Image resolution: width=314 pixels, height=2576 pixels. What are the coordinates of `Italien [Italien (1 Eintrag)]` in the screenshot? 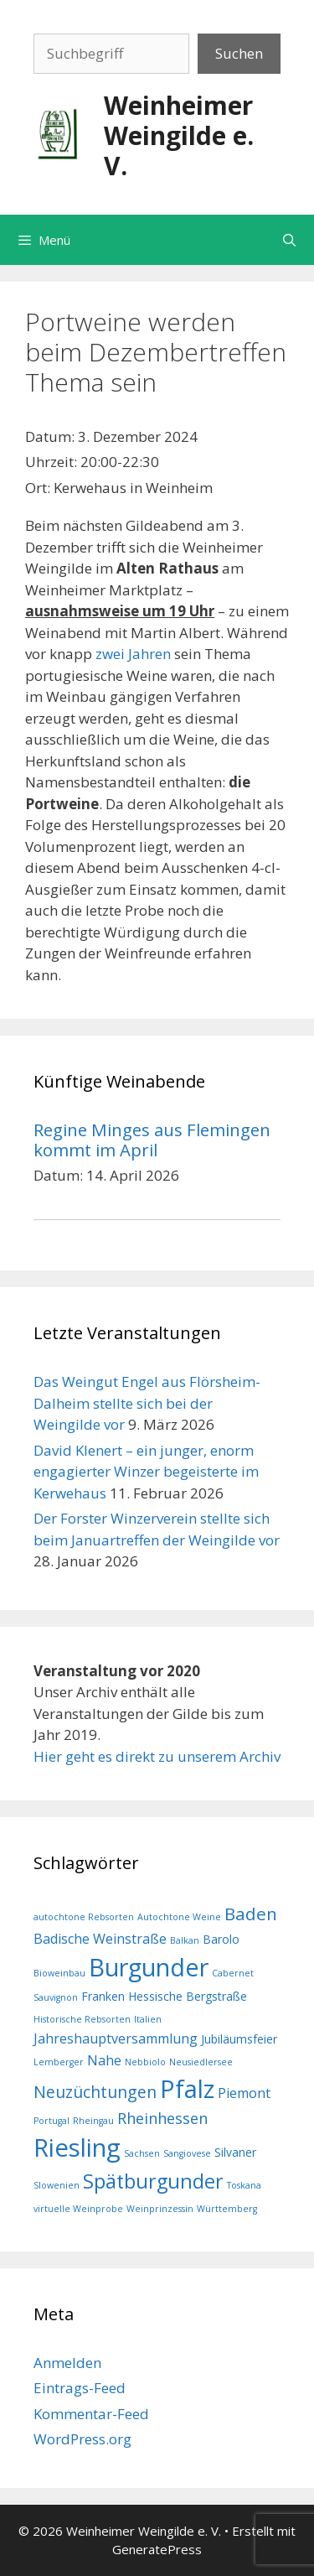 It's located at (148, 2019).